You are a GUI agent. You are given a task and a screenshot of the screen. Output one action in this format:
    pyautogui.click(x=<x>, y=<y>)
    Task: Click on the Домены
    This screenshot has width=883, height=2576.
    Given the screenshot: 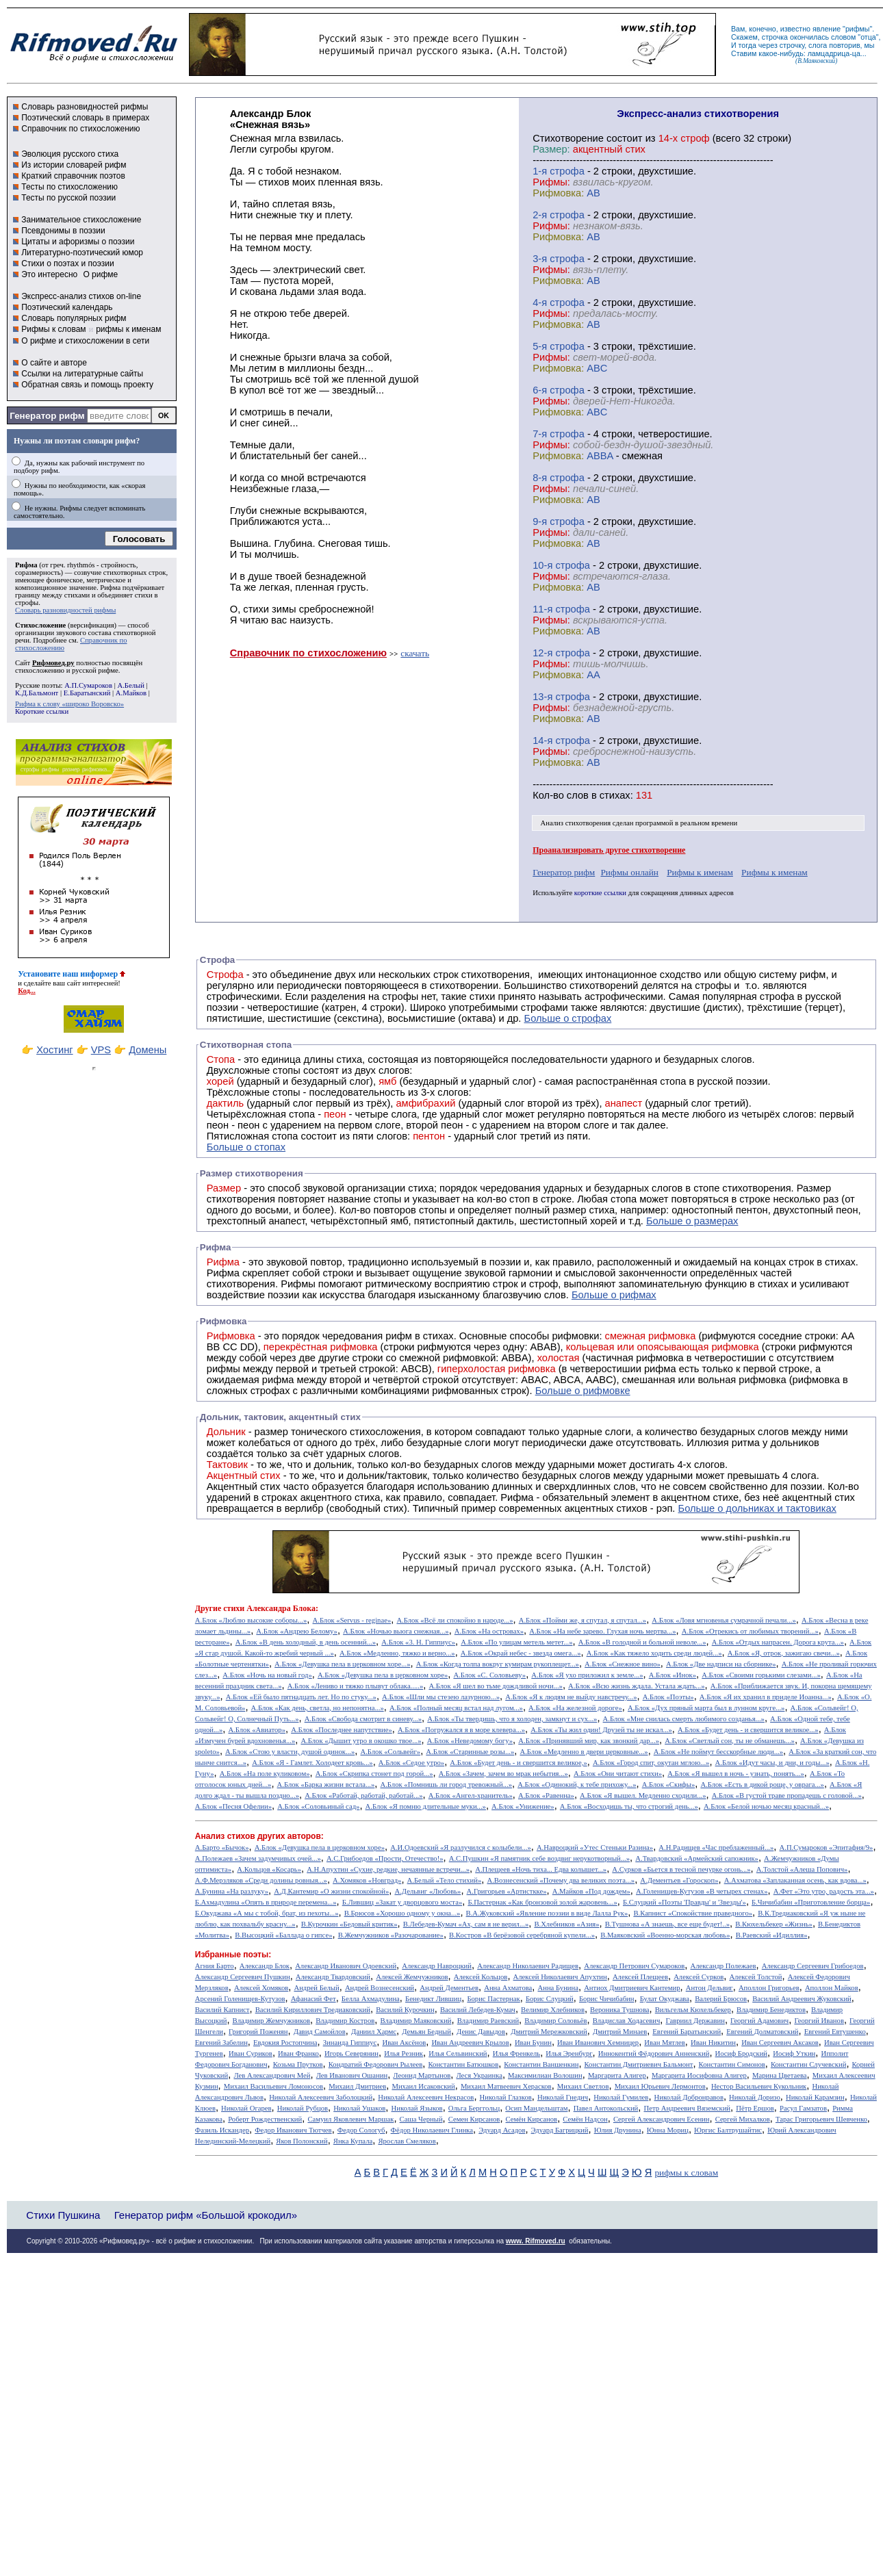 What is the action you would take?
    pyautogui.click(x=147, y=1049)
    